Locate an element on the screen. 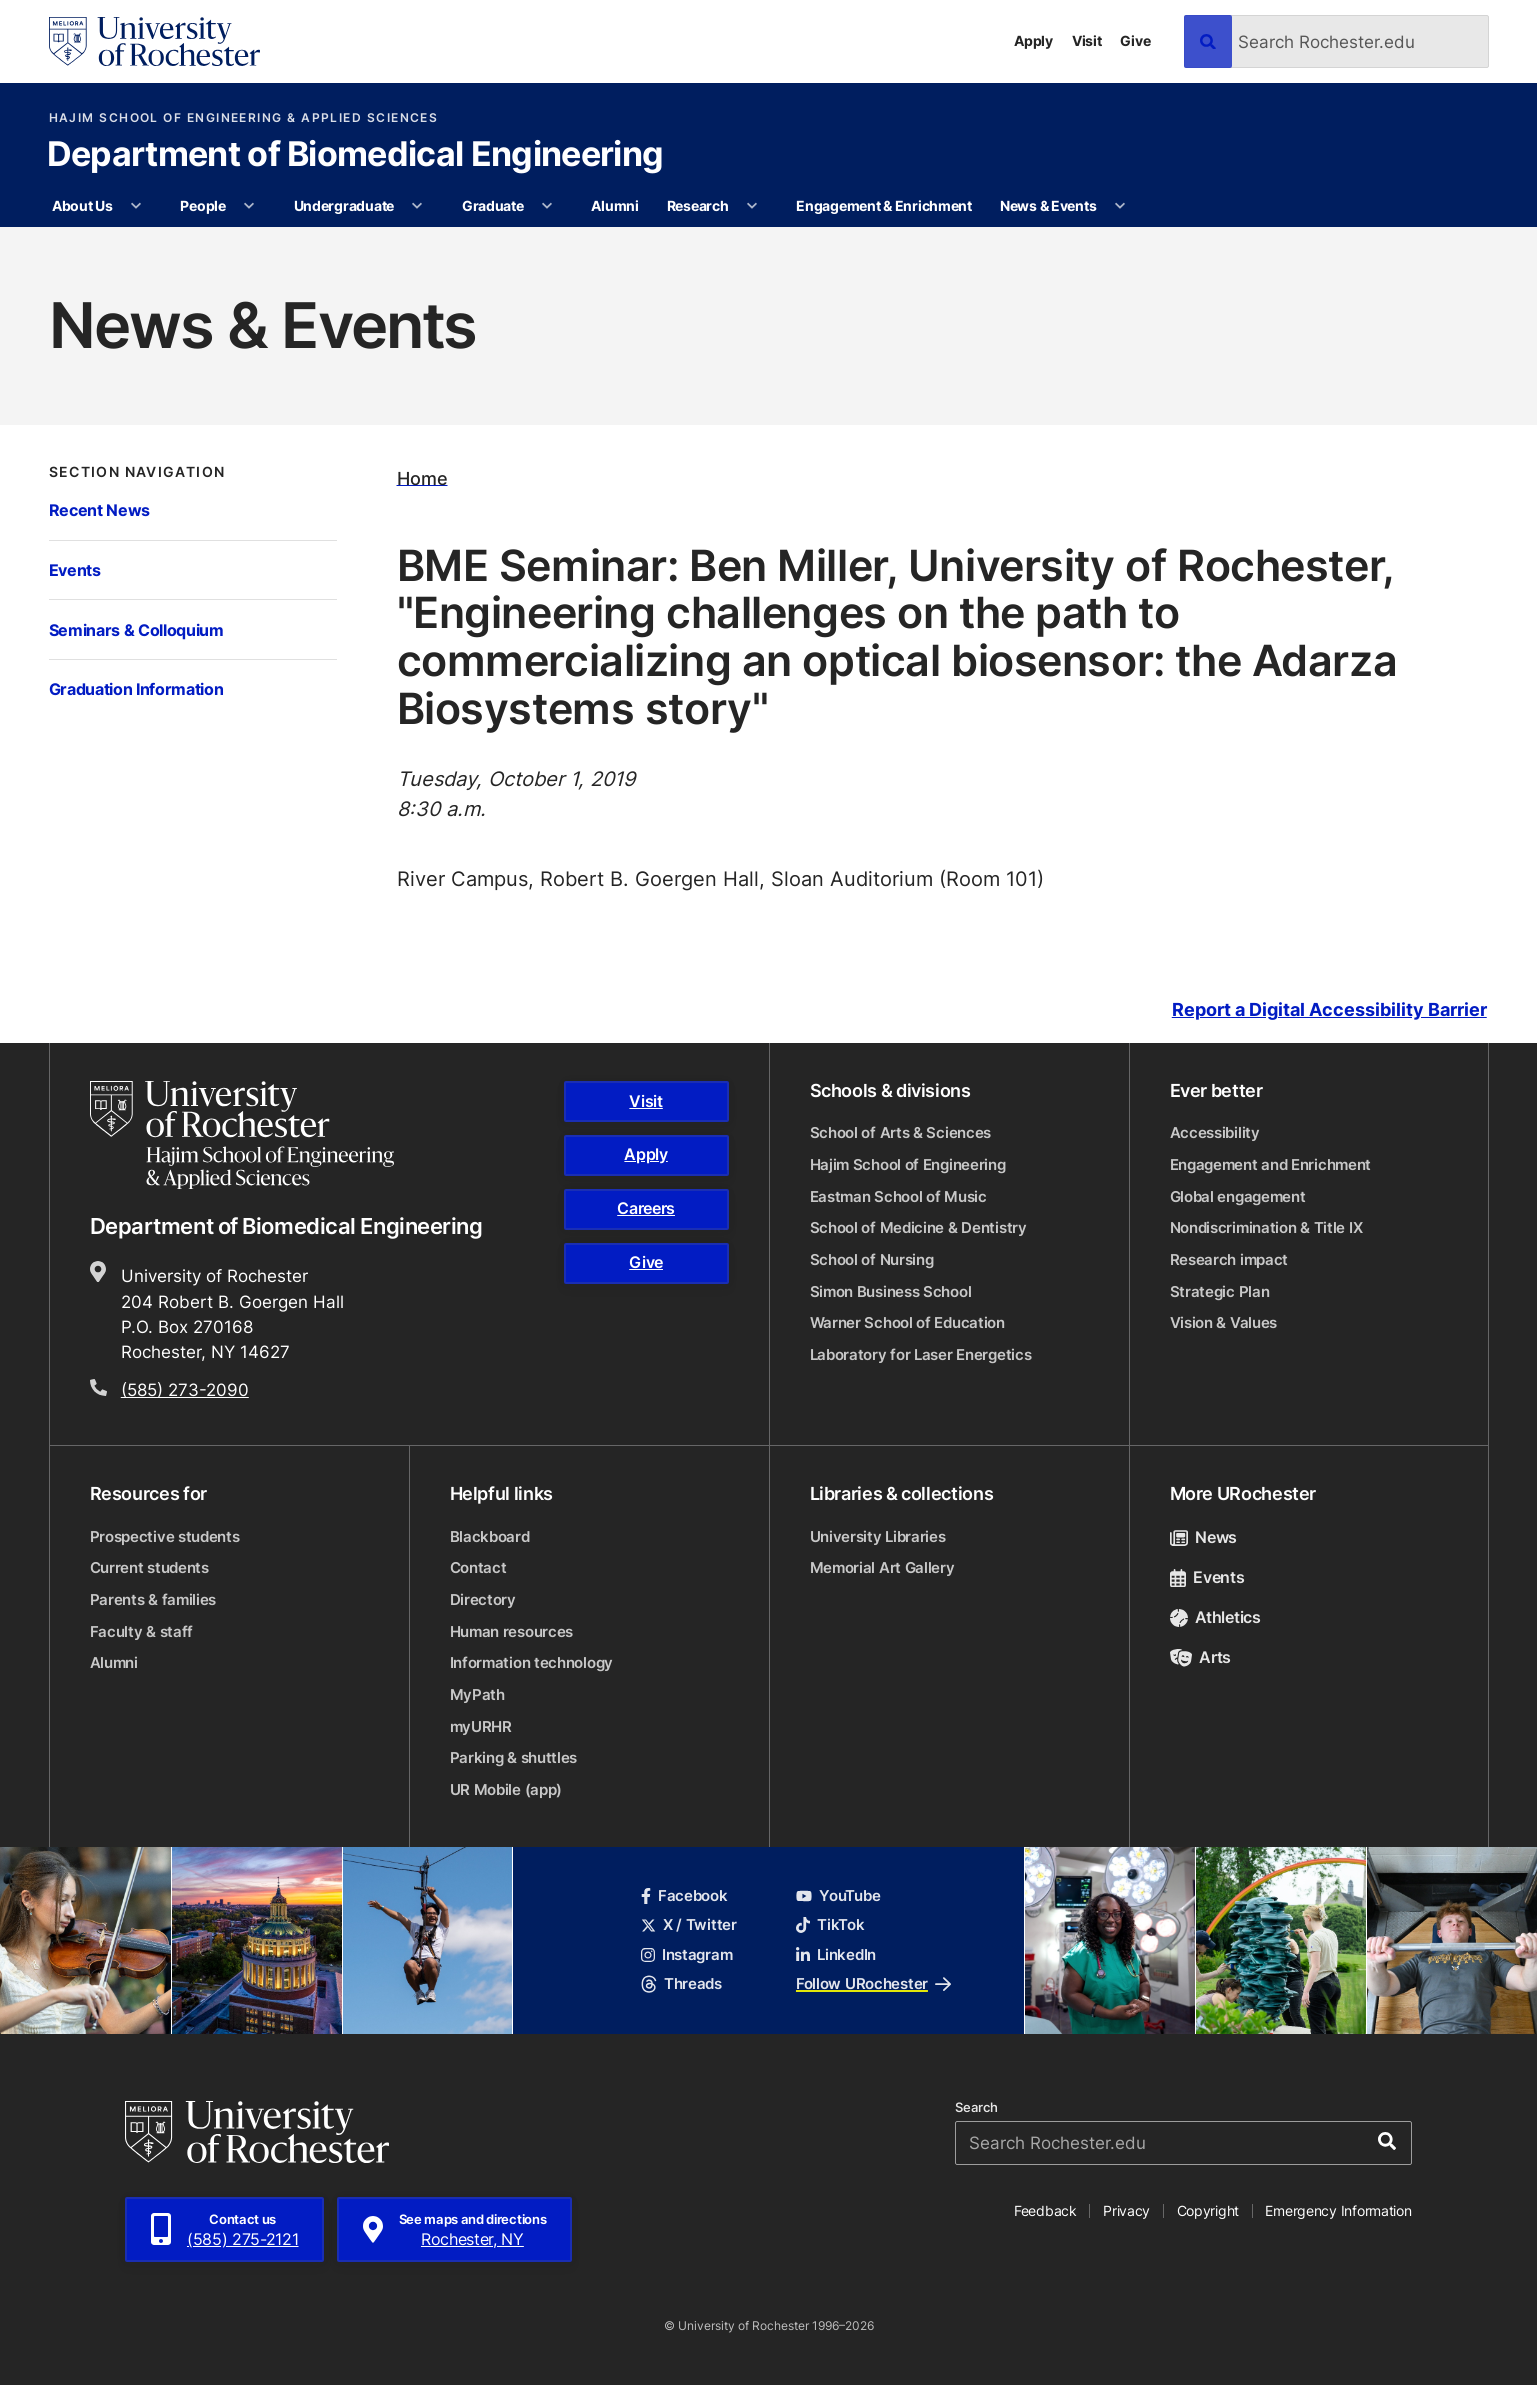 This screenshot has width=1537, height=2385. Give is located at coordinates (1135, 40).